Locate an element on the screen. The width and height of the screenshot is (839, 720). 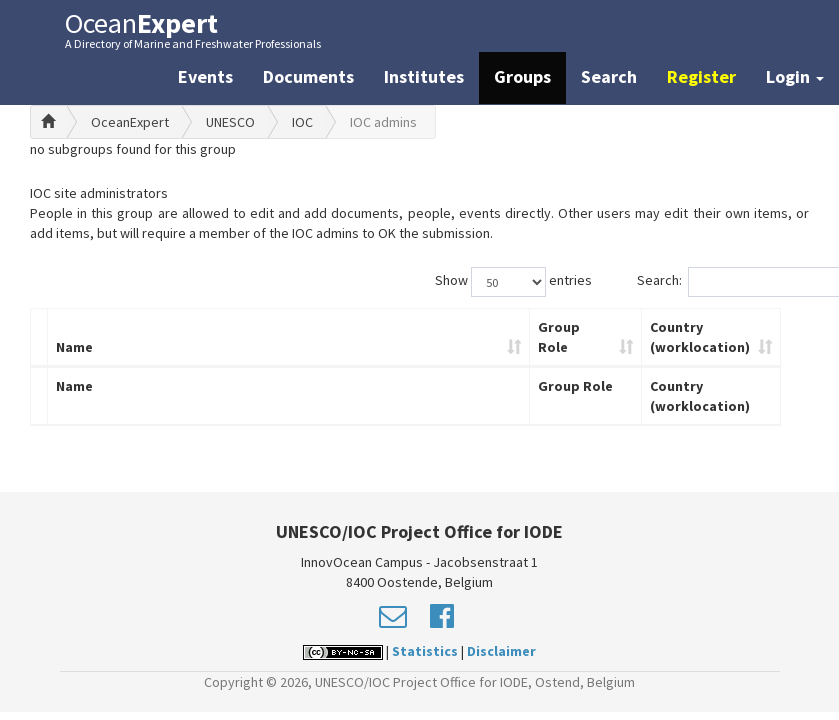
Name is located at coordinates (74, 347).